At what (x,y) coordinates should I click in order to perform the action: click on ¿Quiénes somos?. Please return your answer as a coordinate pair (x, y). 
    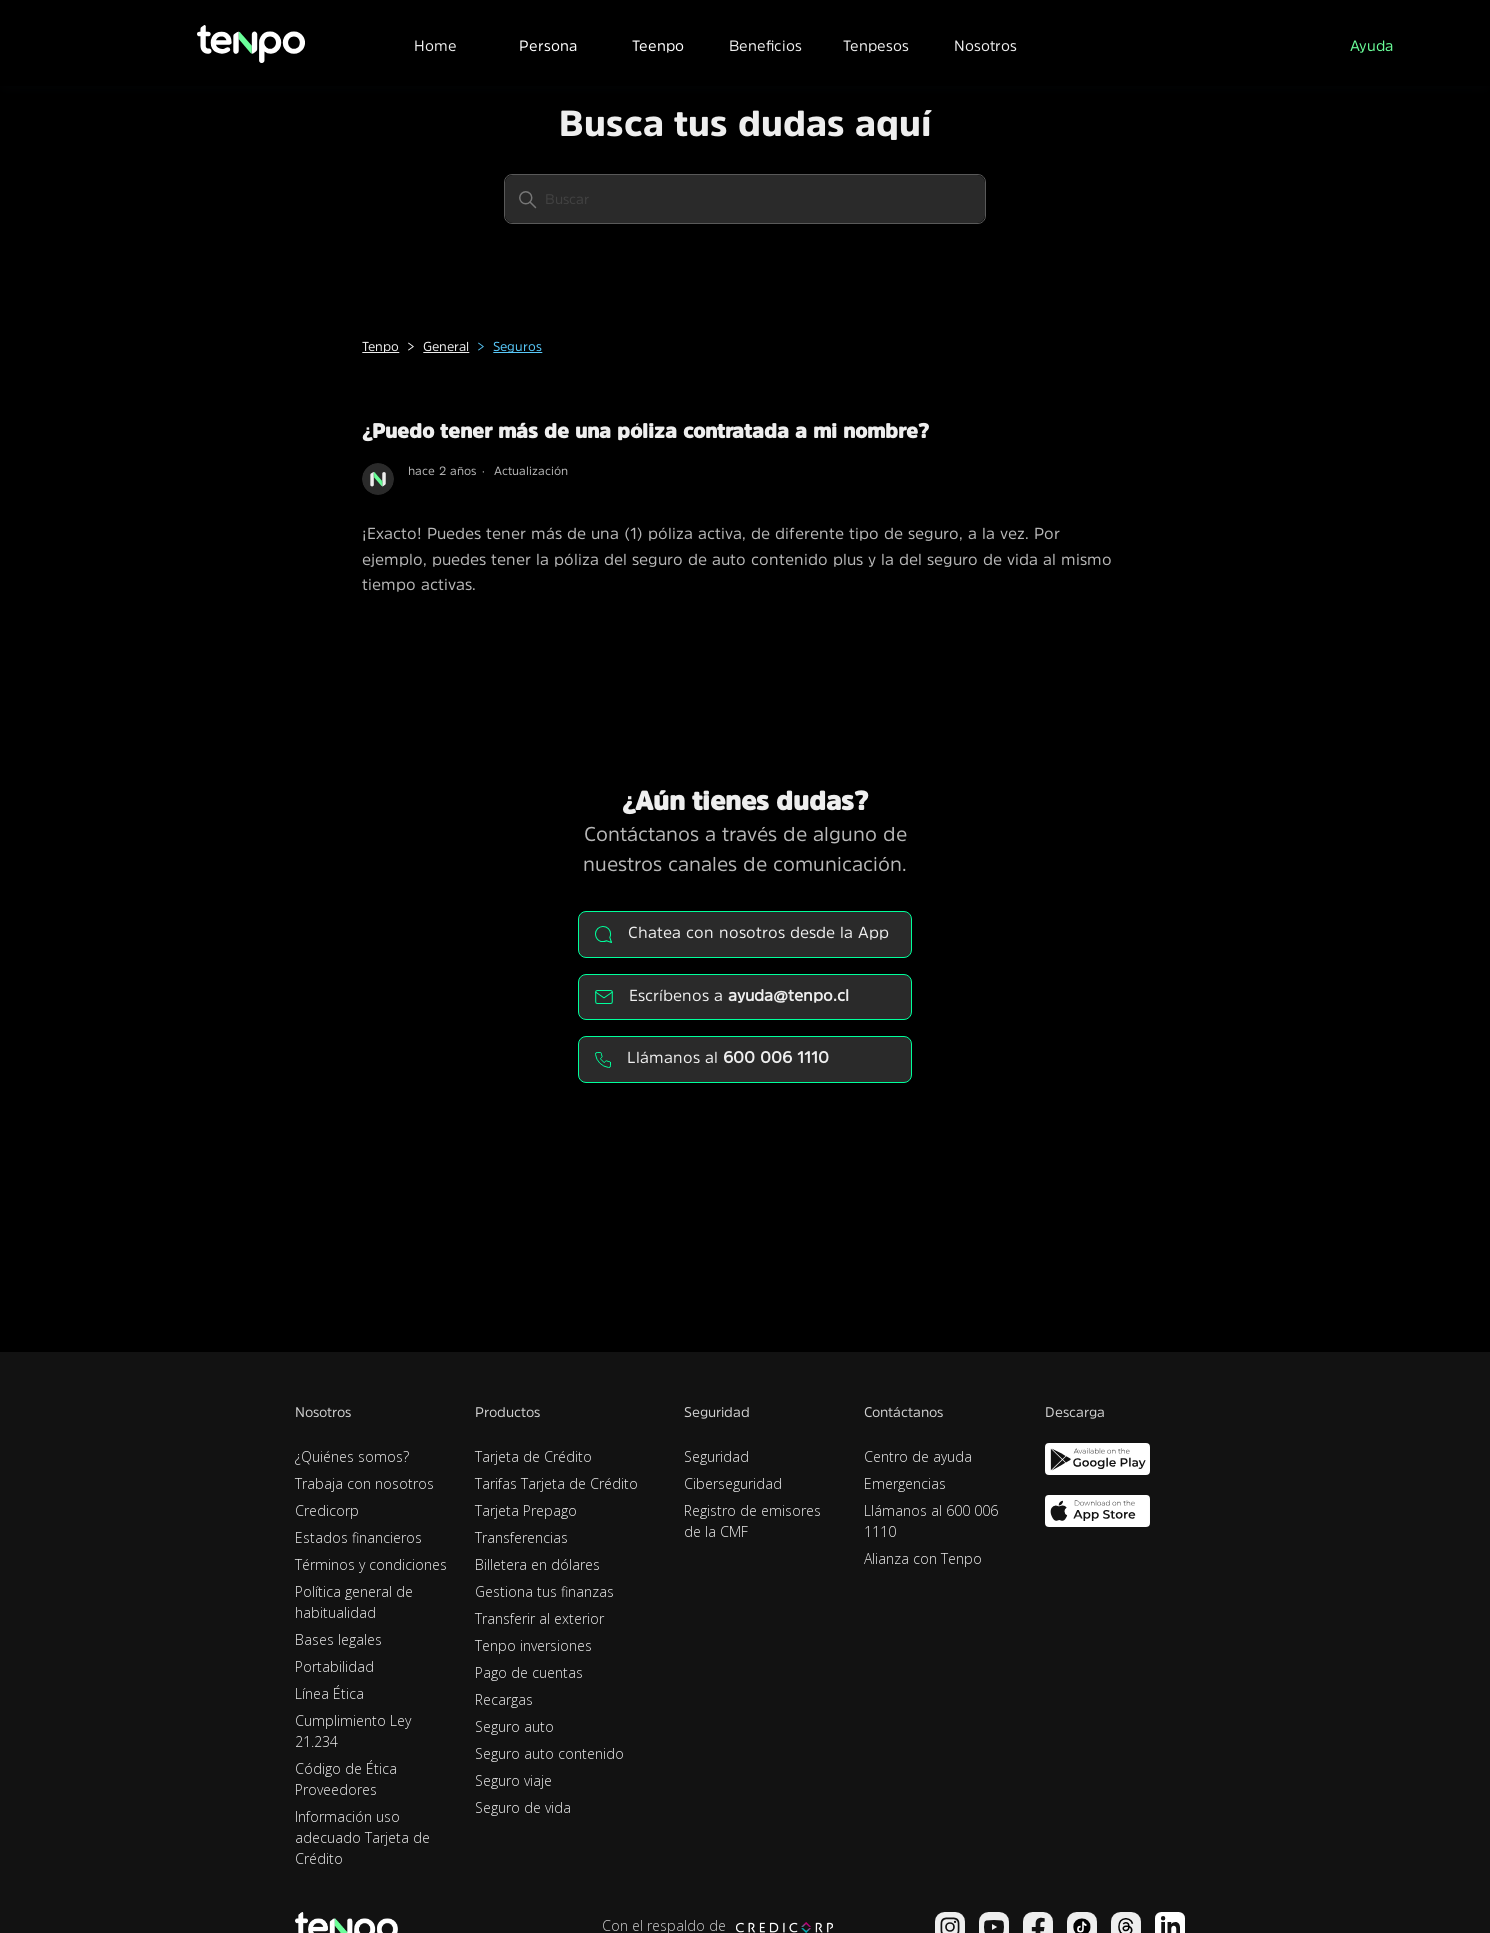
    Looking at the image, I should click on (352, 1456).